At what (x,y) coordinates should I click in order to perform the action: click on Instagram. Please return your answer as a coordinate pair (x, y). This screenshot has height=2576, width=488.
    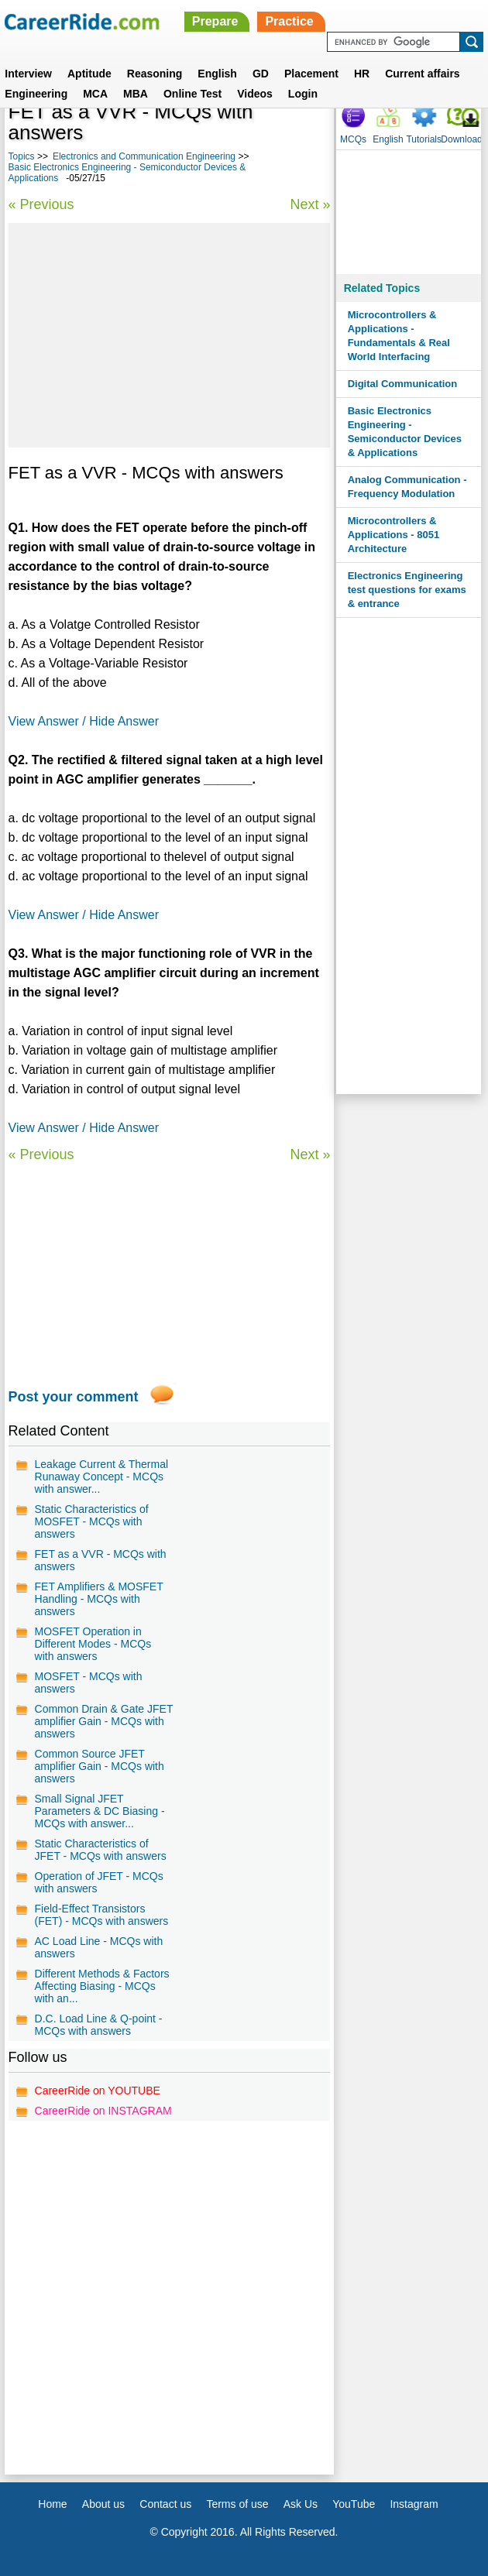
    Looking at the image, I should click on (414, 2504).